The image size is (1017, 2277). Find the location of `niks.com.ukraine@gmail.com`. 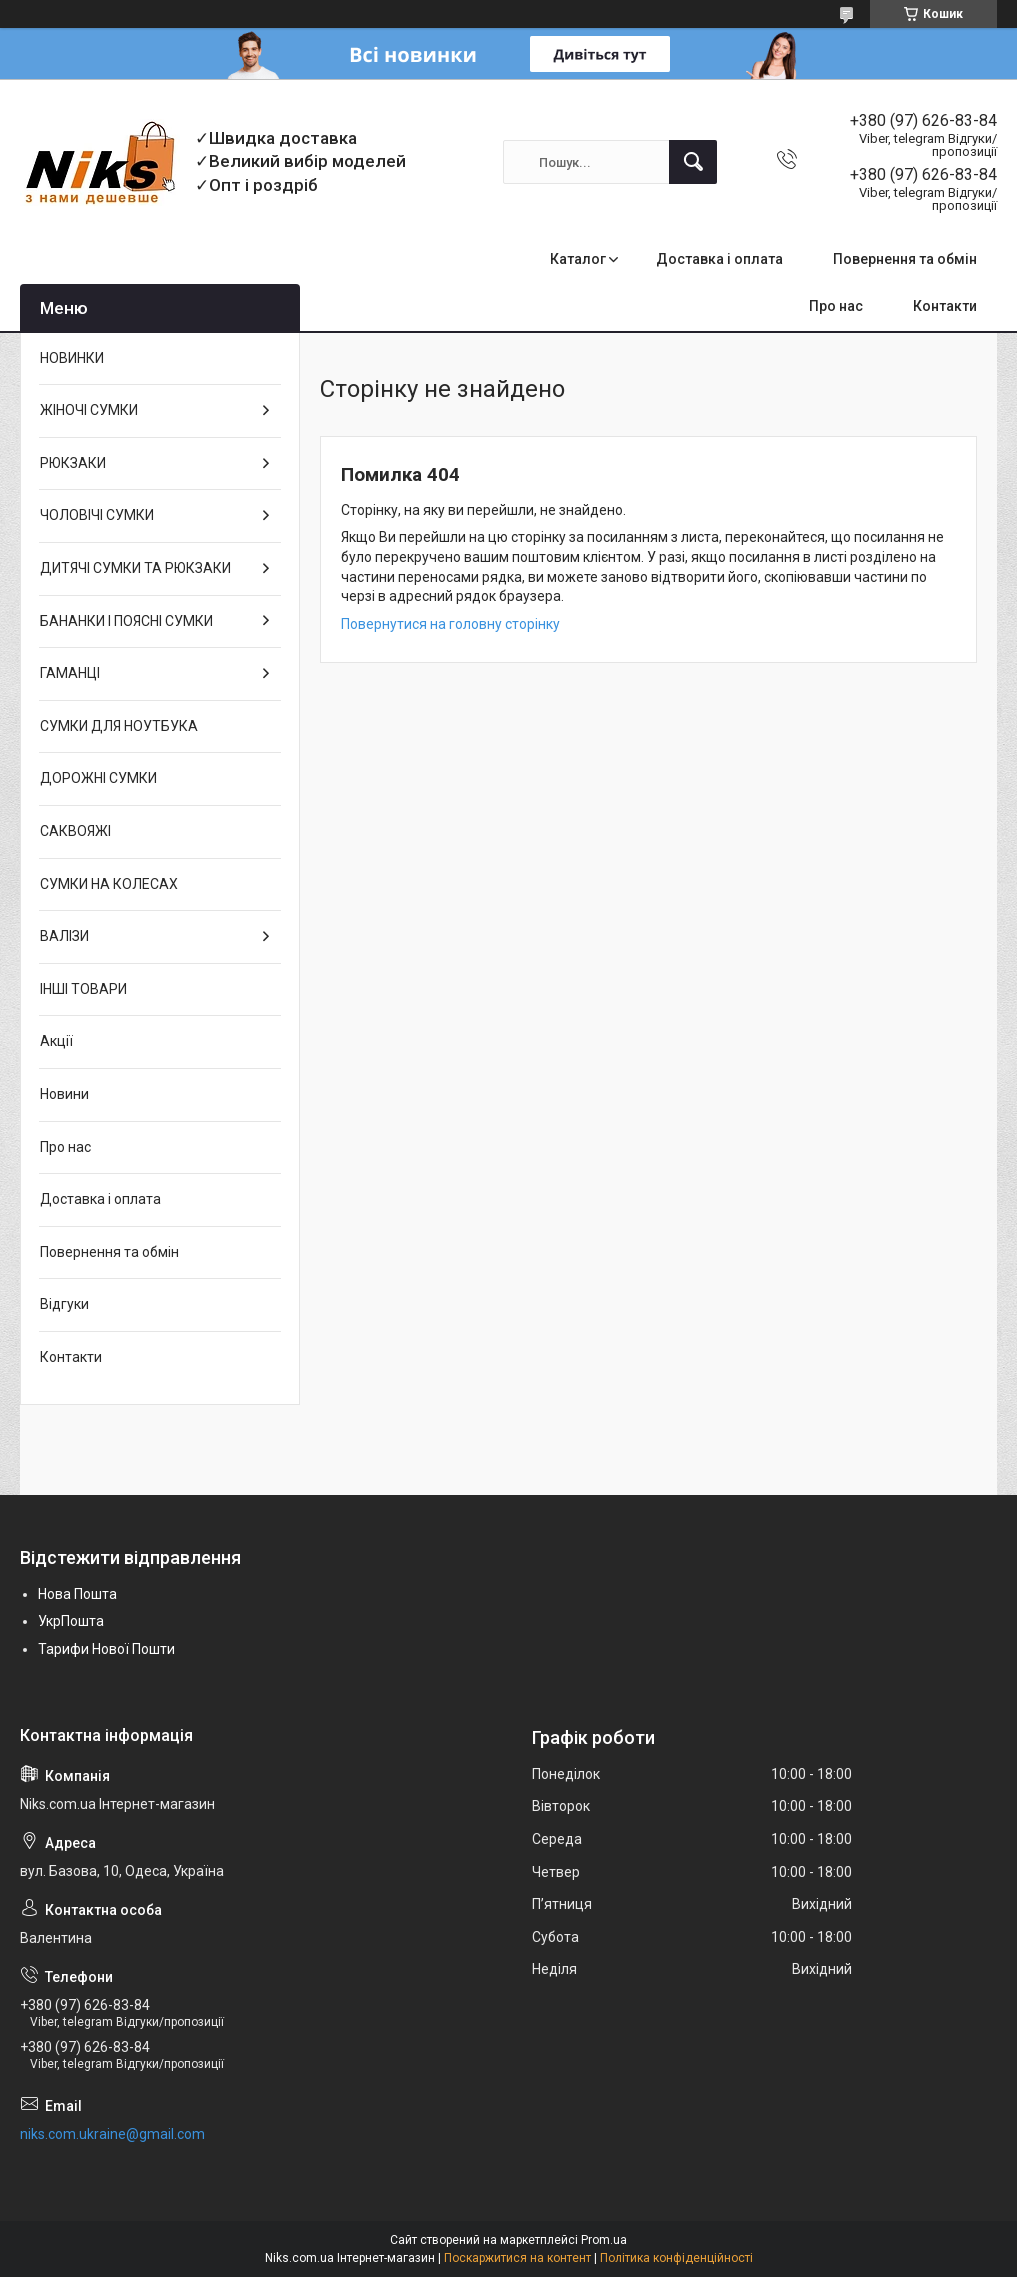

niks.com.ukraine@gmail.com is located at coordinates (112, 2134).